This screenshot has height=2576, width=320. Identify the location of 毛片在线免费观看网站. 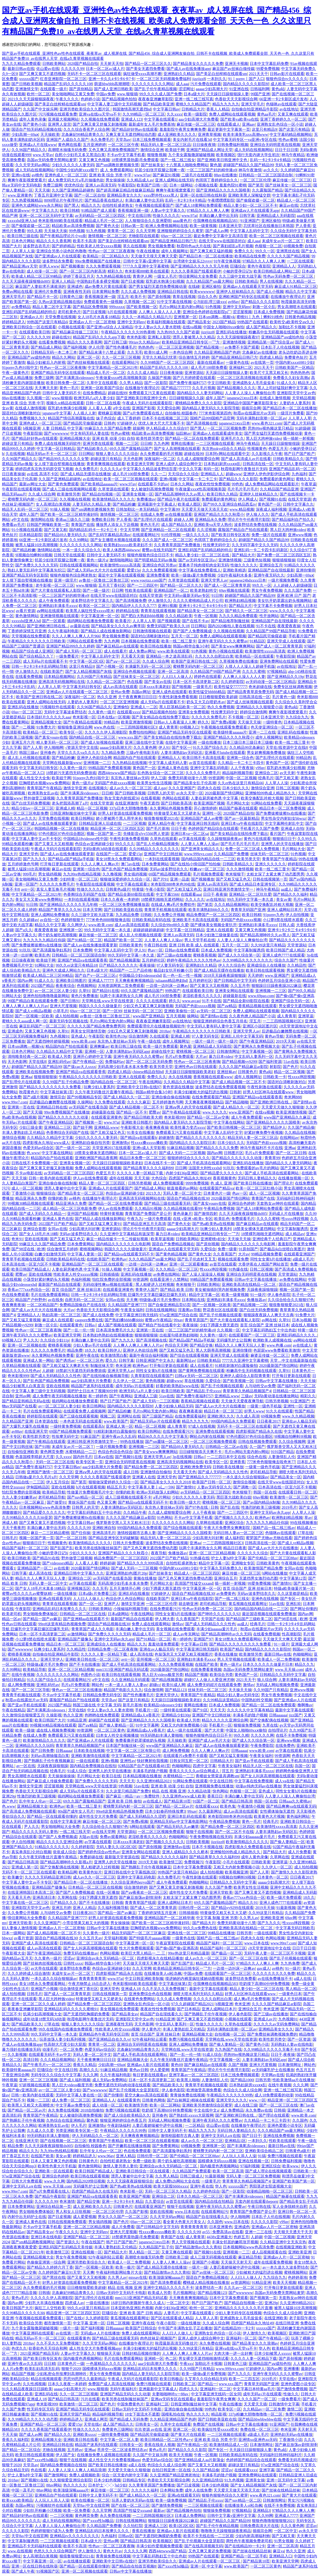
(50, 1295).